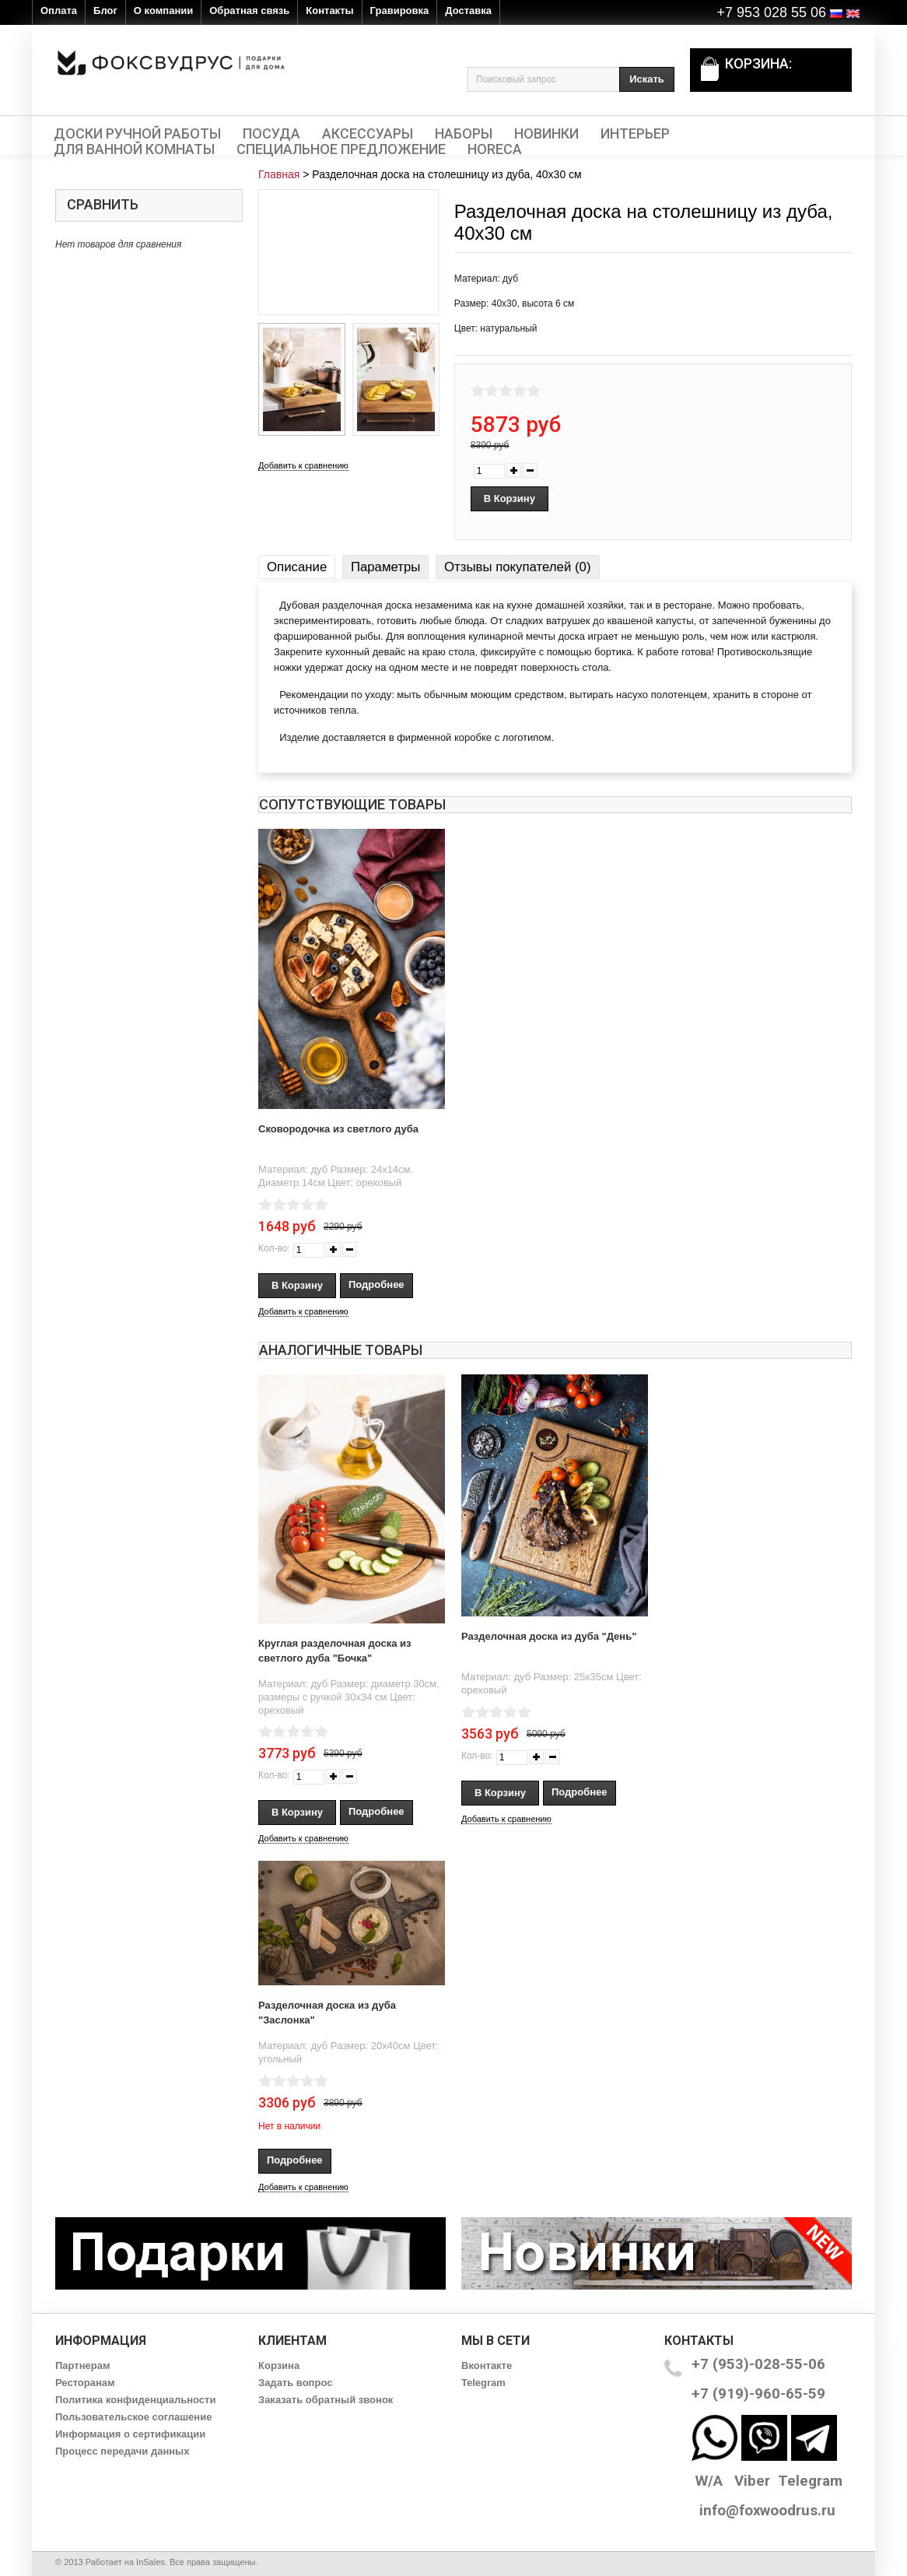 The height and width of the screenshot is (2576, 907). Describe the element at coordinates (122, 2451) in the screenshot. I see `Процесс передачи данных` at that location.